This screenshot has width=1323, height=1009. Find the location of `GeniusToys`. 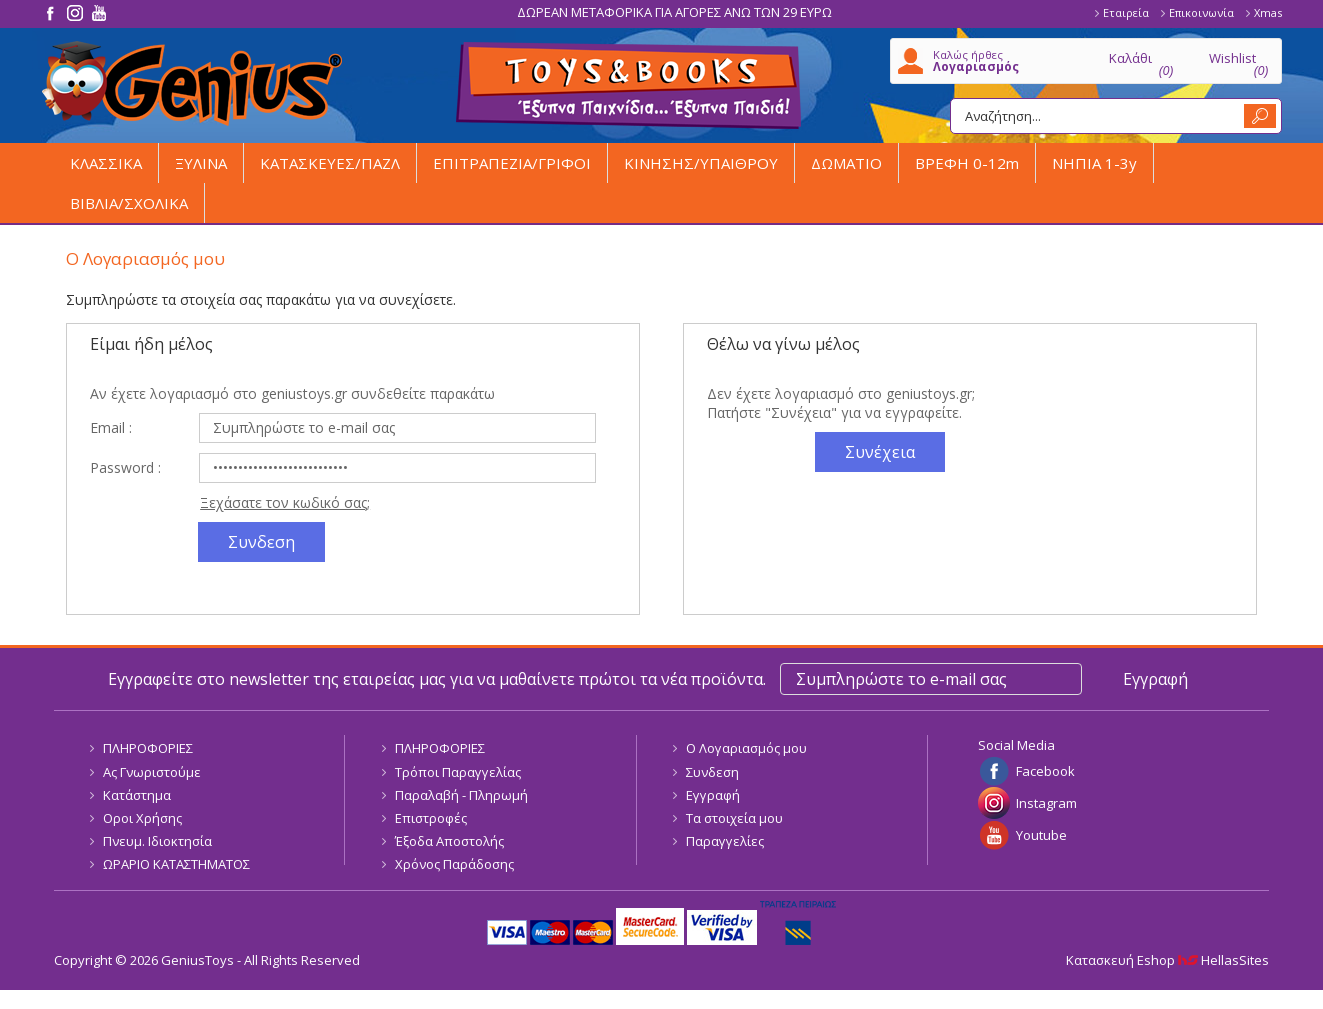

GeniusToys is located at coordinates (192, 83).